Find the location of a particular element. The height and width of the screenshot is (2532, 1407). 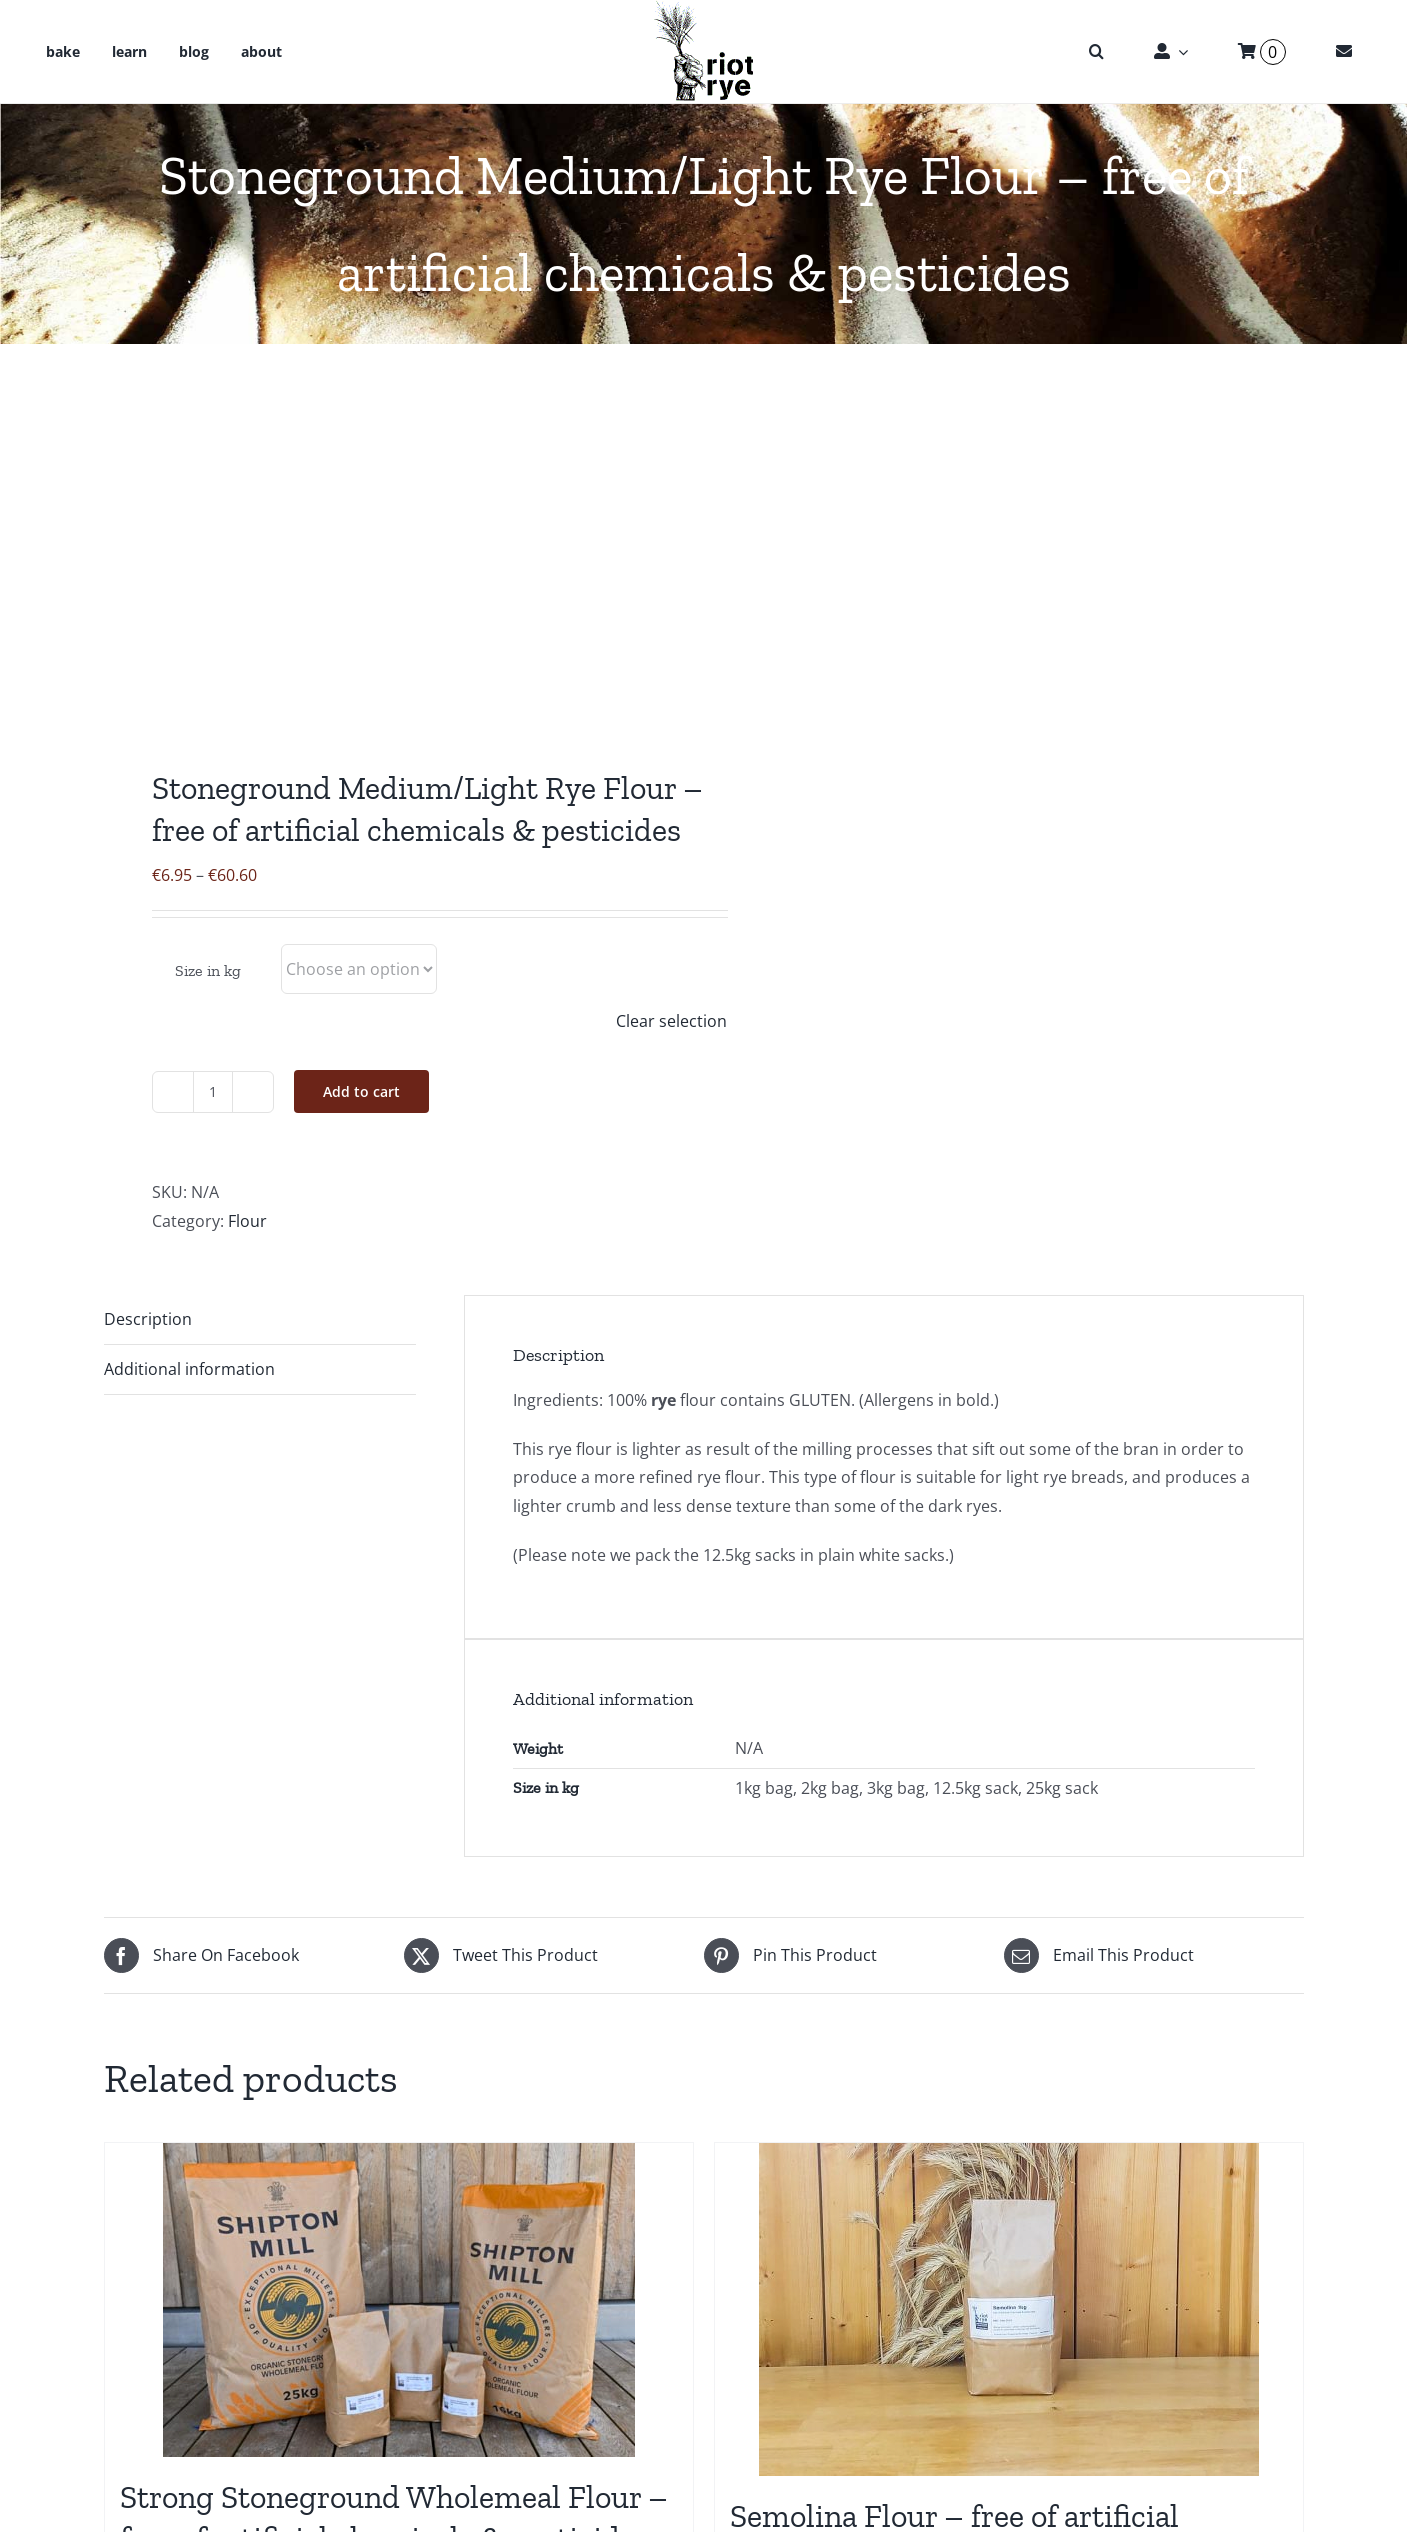

[Product quantity] is located at coordinates (213, 1092).